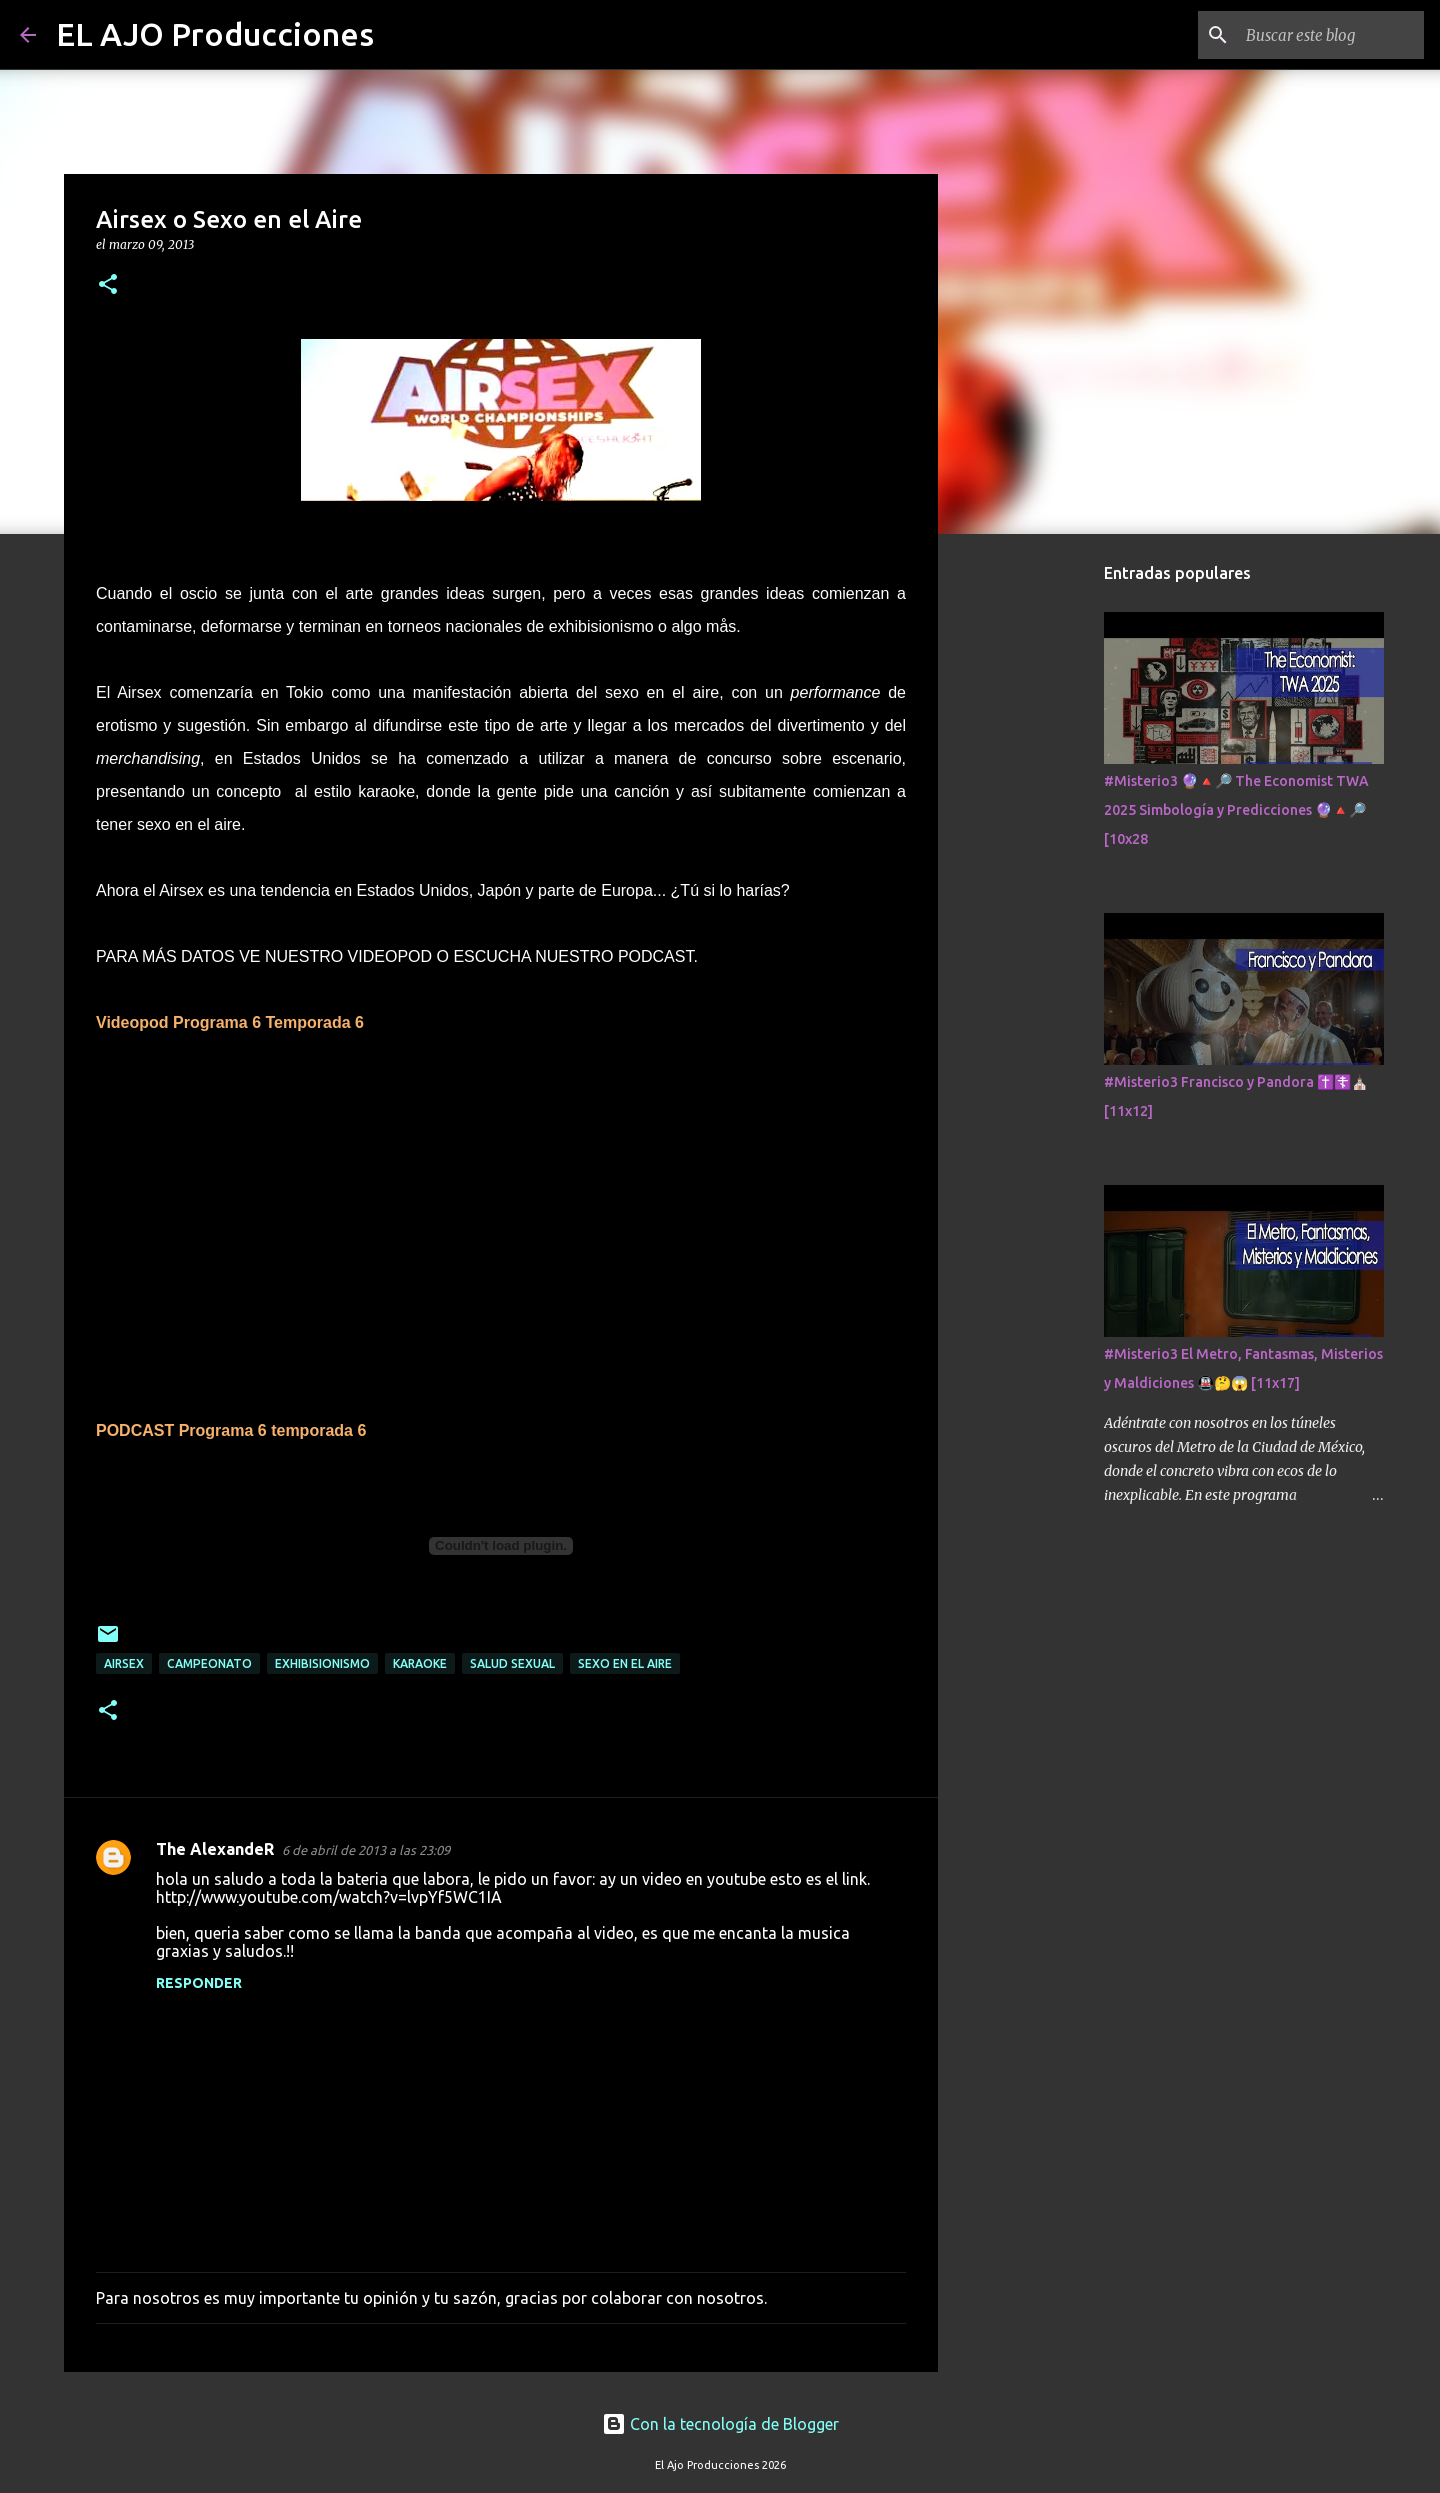 Image resolution: width=1440 pixels, height=2493 pixels. Describe the element at coordinates (366, 1850) in the screenshot. I see `6 de abril de 2013 a las 23:09` at that location.